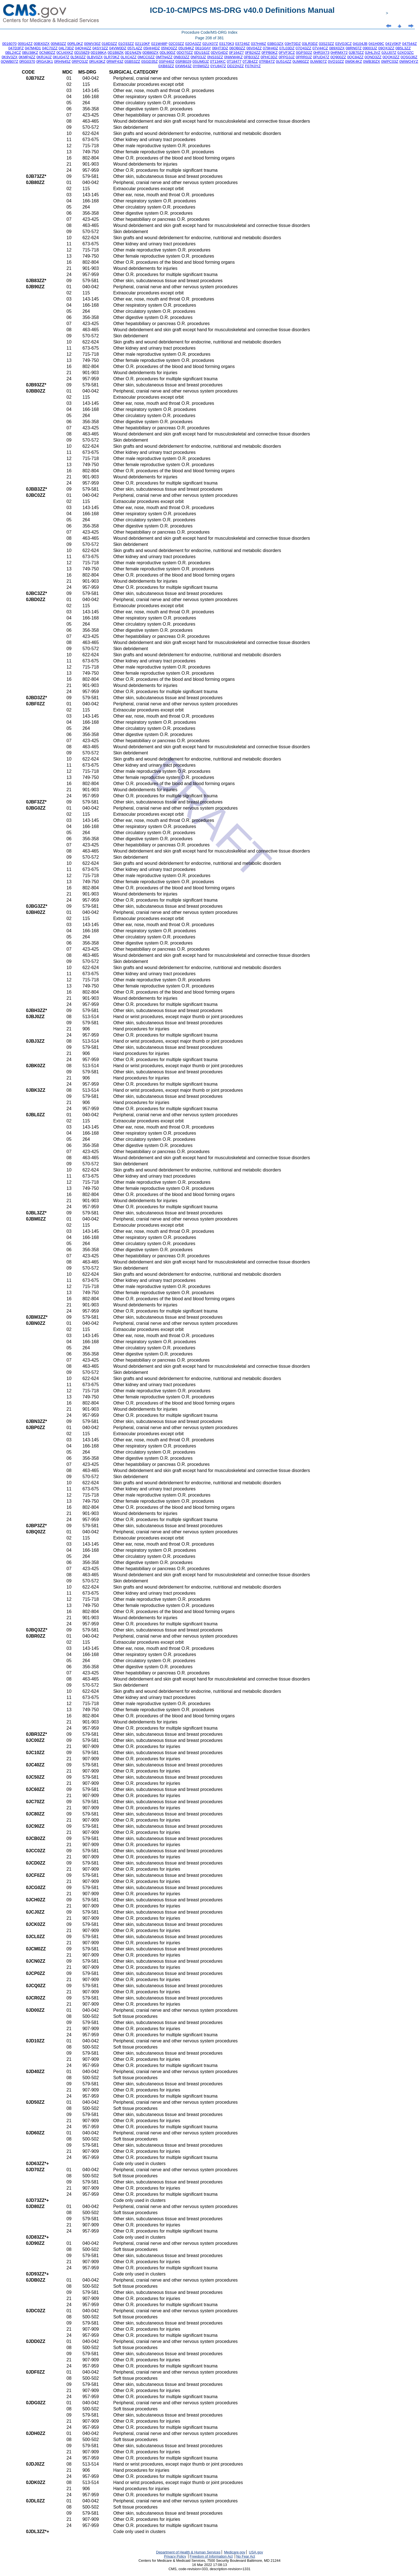  I want to click on 0U514ZZ, so click(284, 61).